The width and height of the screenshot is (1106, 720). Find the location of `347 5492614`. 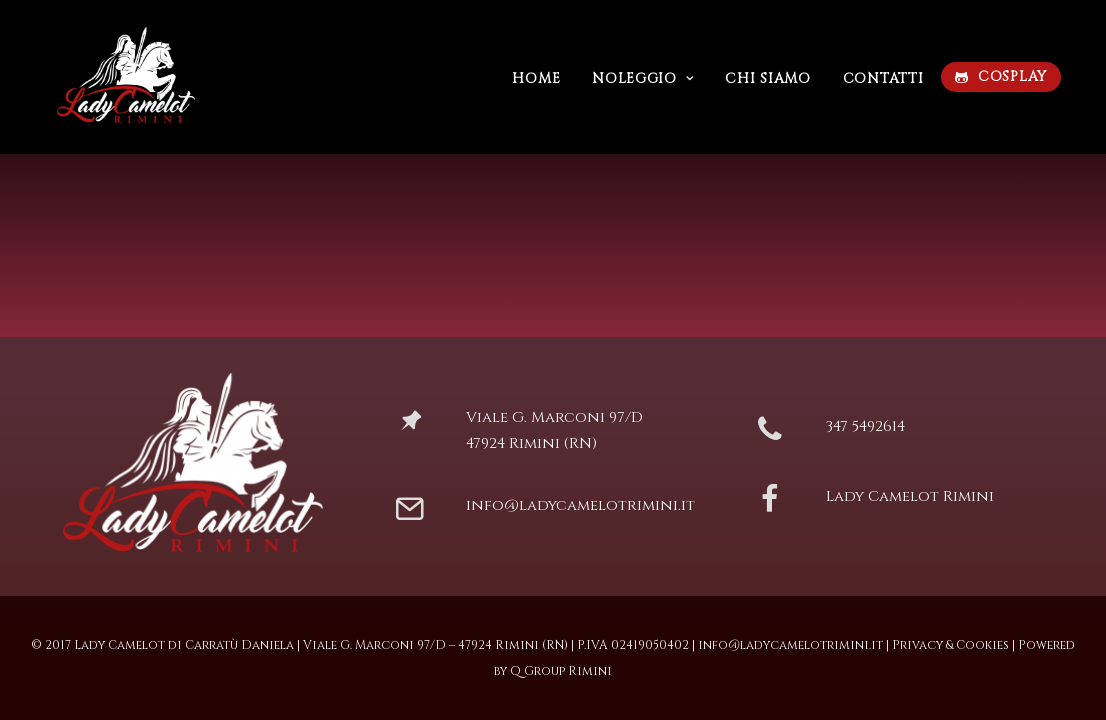

347 5492614 is located at coordinates (865, 426).